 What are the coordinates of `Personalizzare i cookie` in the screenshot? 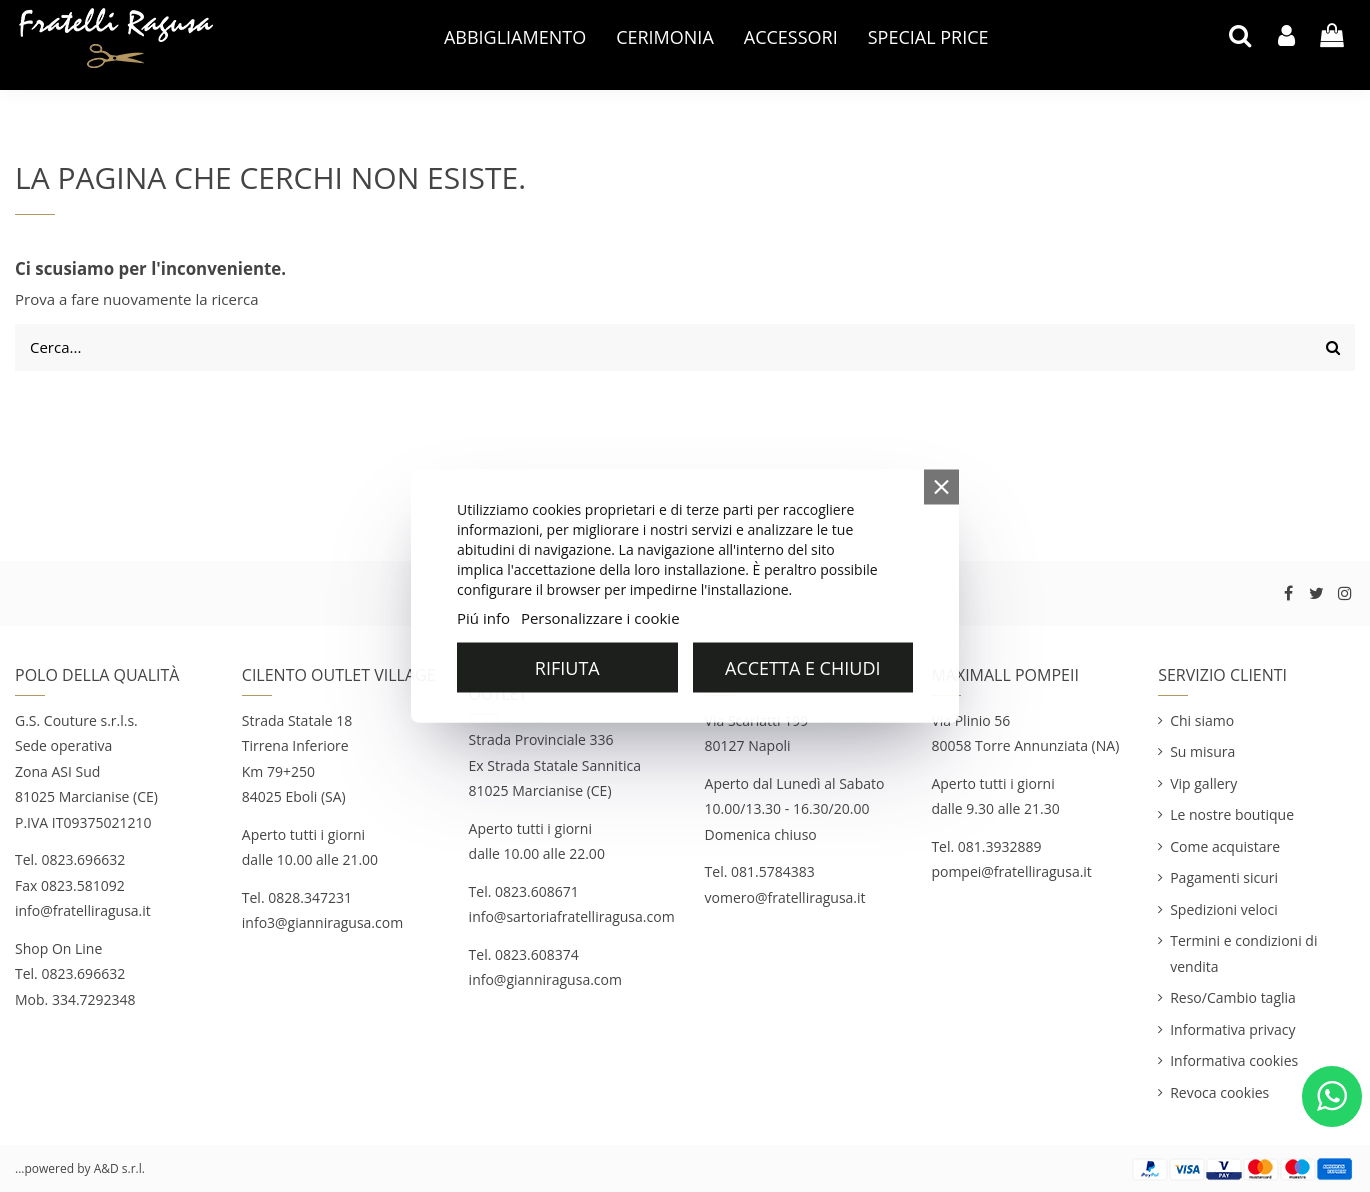 It's located at (600, 618).